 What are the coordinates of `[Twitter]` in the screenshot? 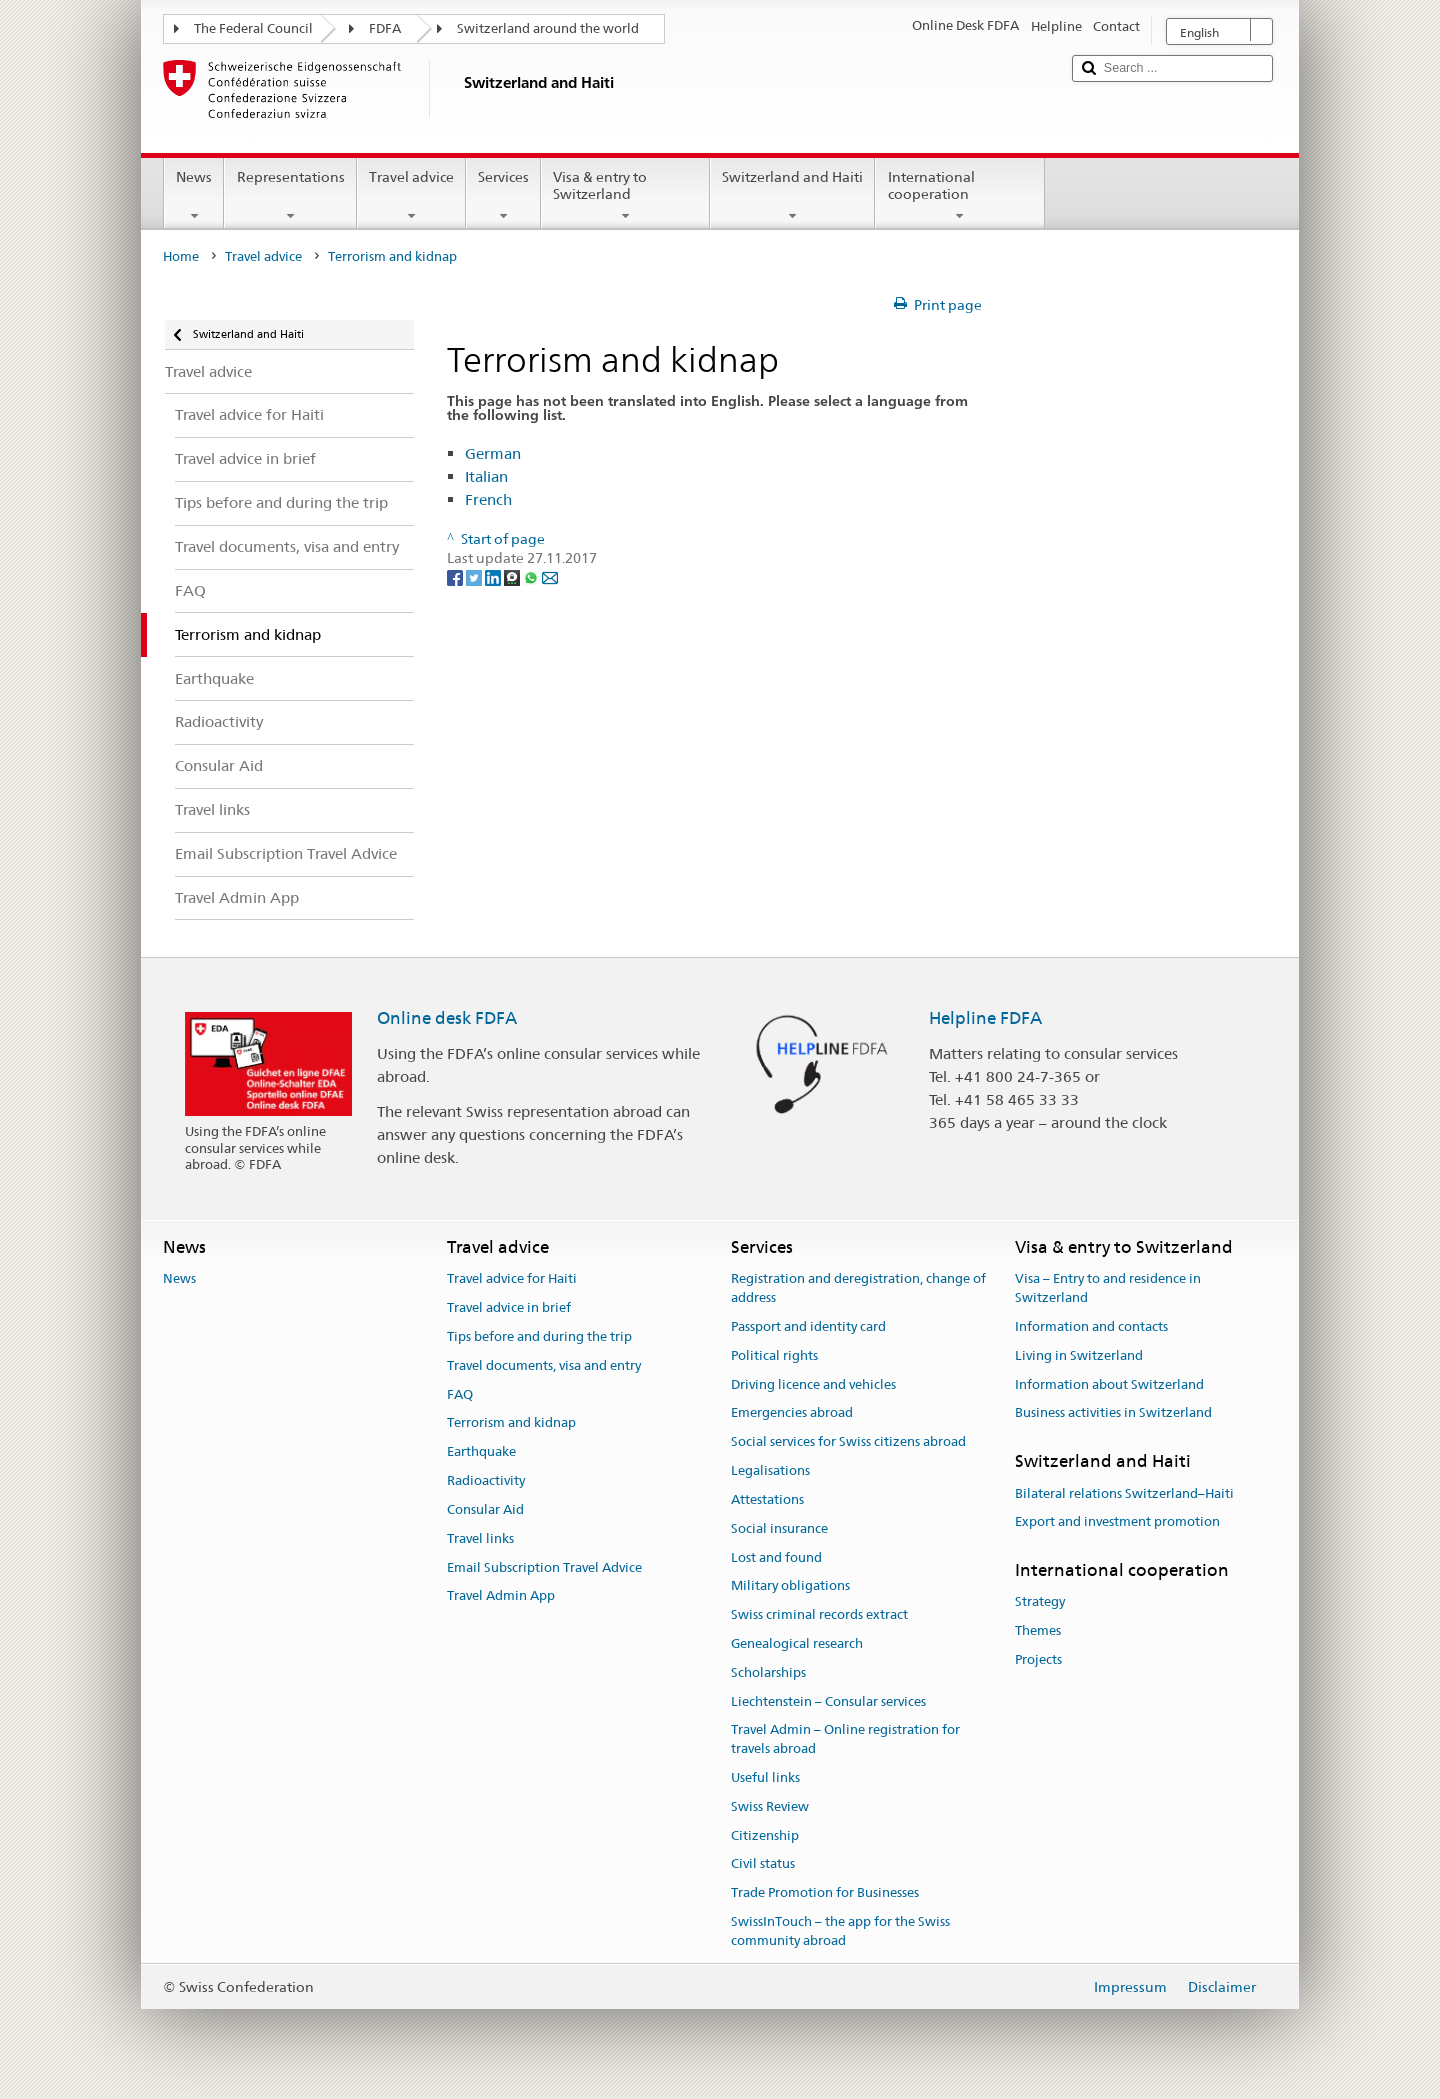 It's located at (475, 577).